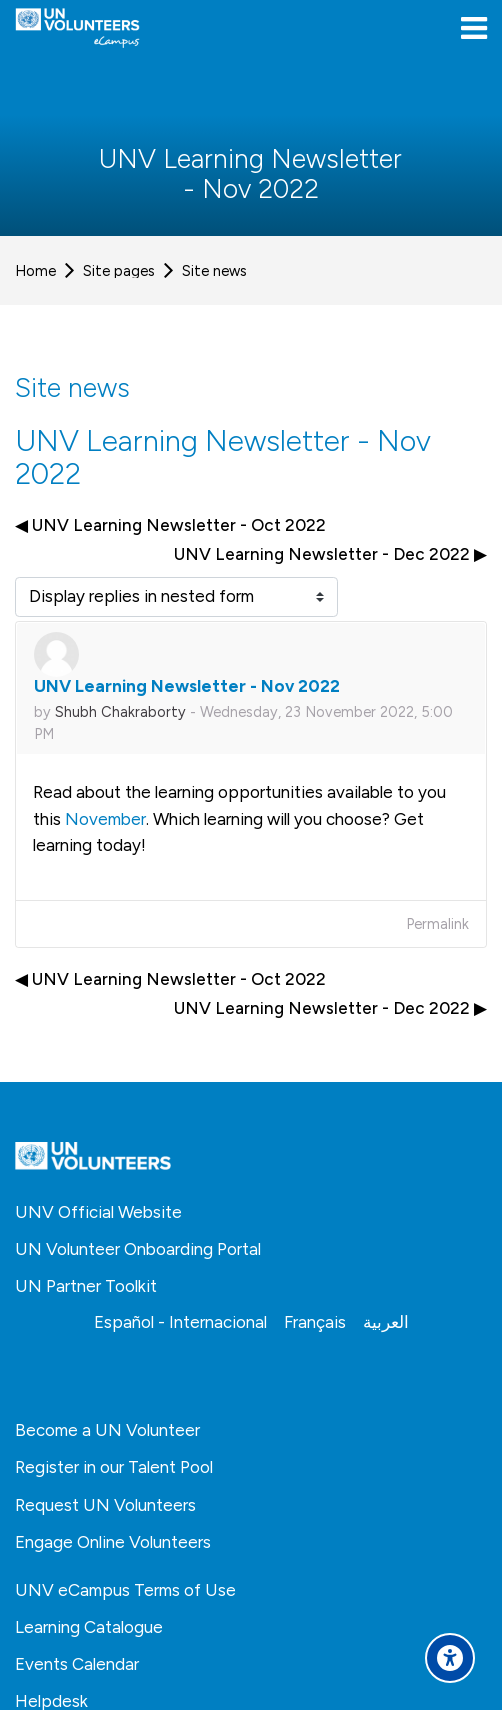  What do you see at coordinates (180, 1322) in the screenshot?
I see `[Español - Internacional]` at bounding box center [180, 1322].